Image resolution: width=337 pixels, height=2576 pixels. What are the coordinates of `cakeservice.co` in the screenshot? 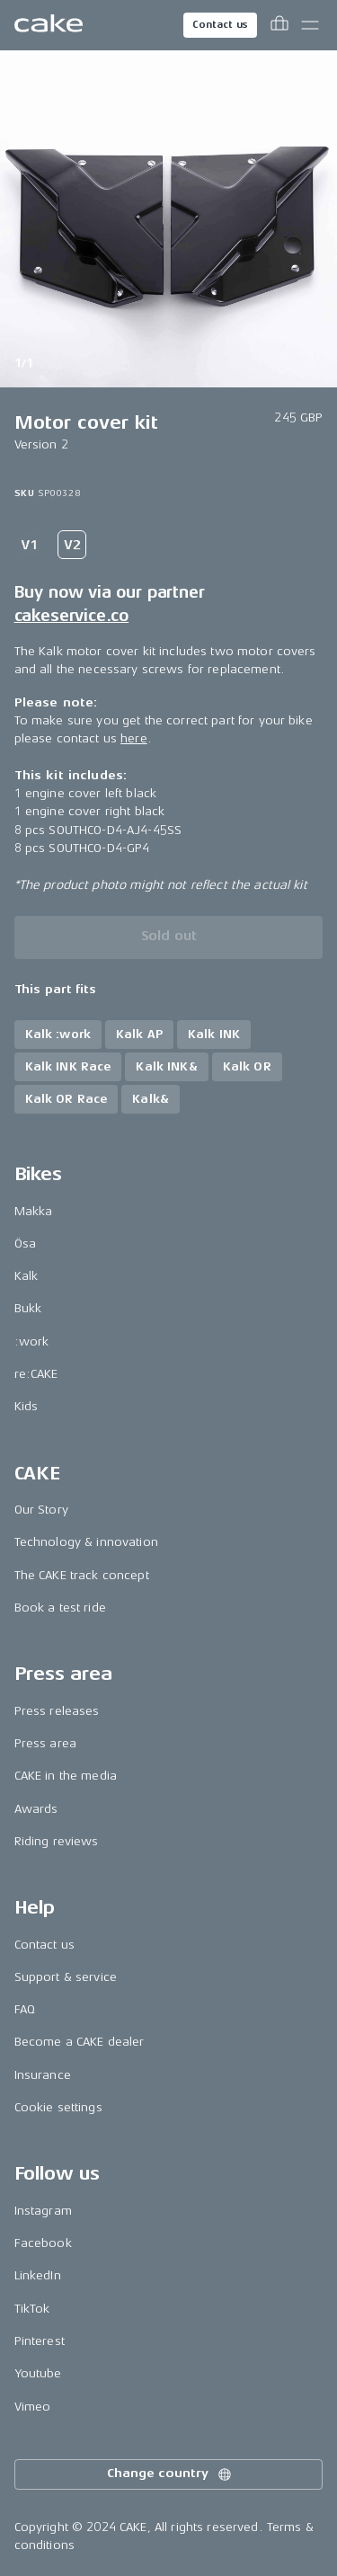 It's located at (71, 616).